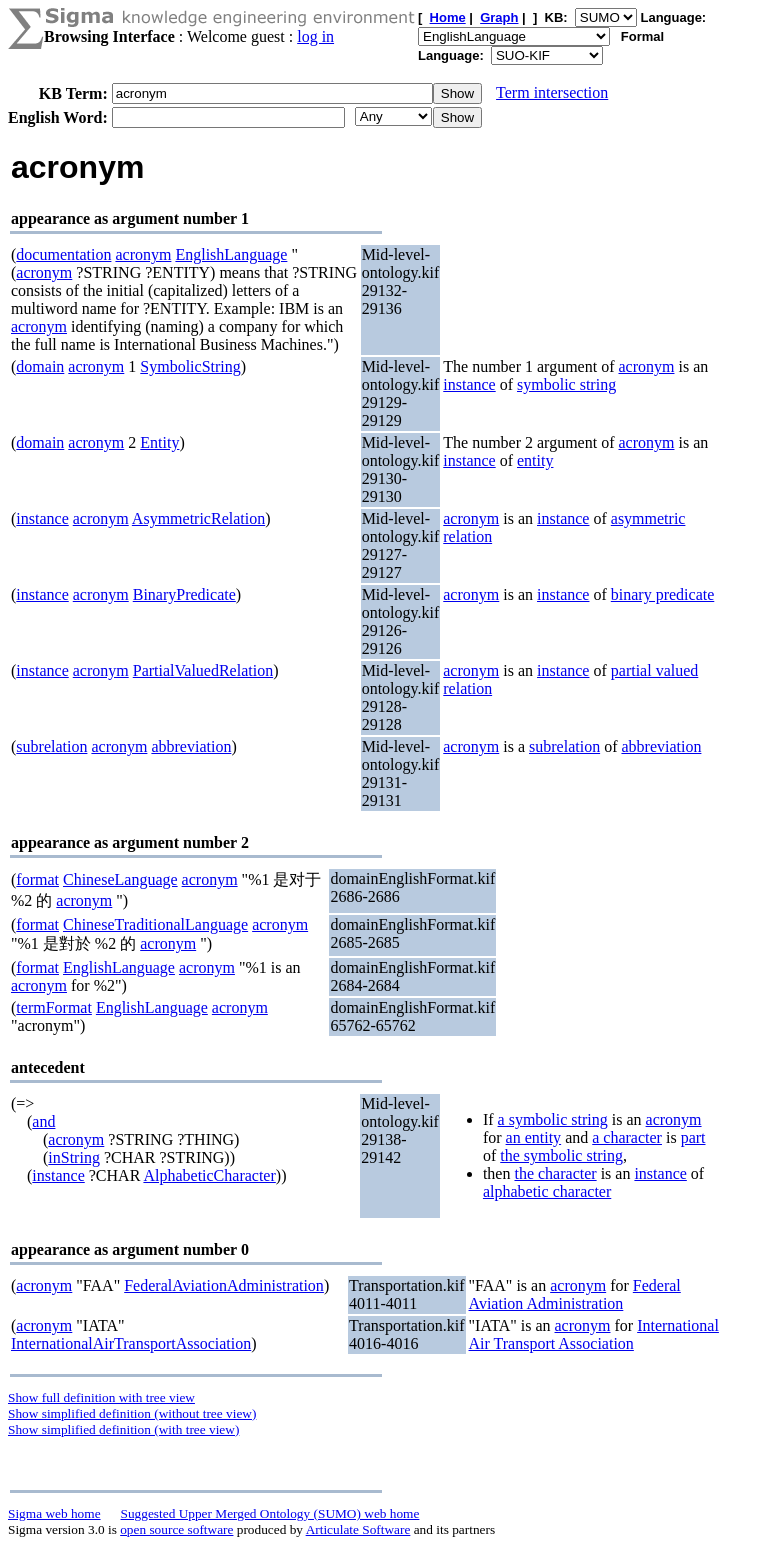 Image resolution: width=768 pixels, height=1554 pixels. Describe the element at coordinates (693, 1137) in the screenshot. I see `part` at that location.